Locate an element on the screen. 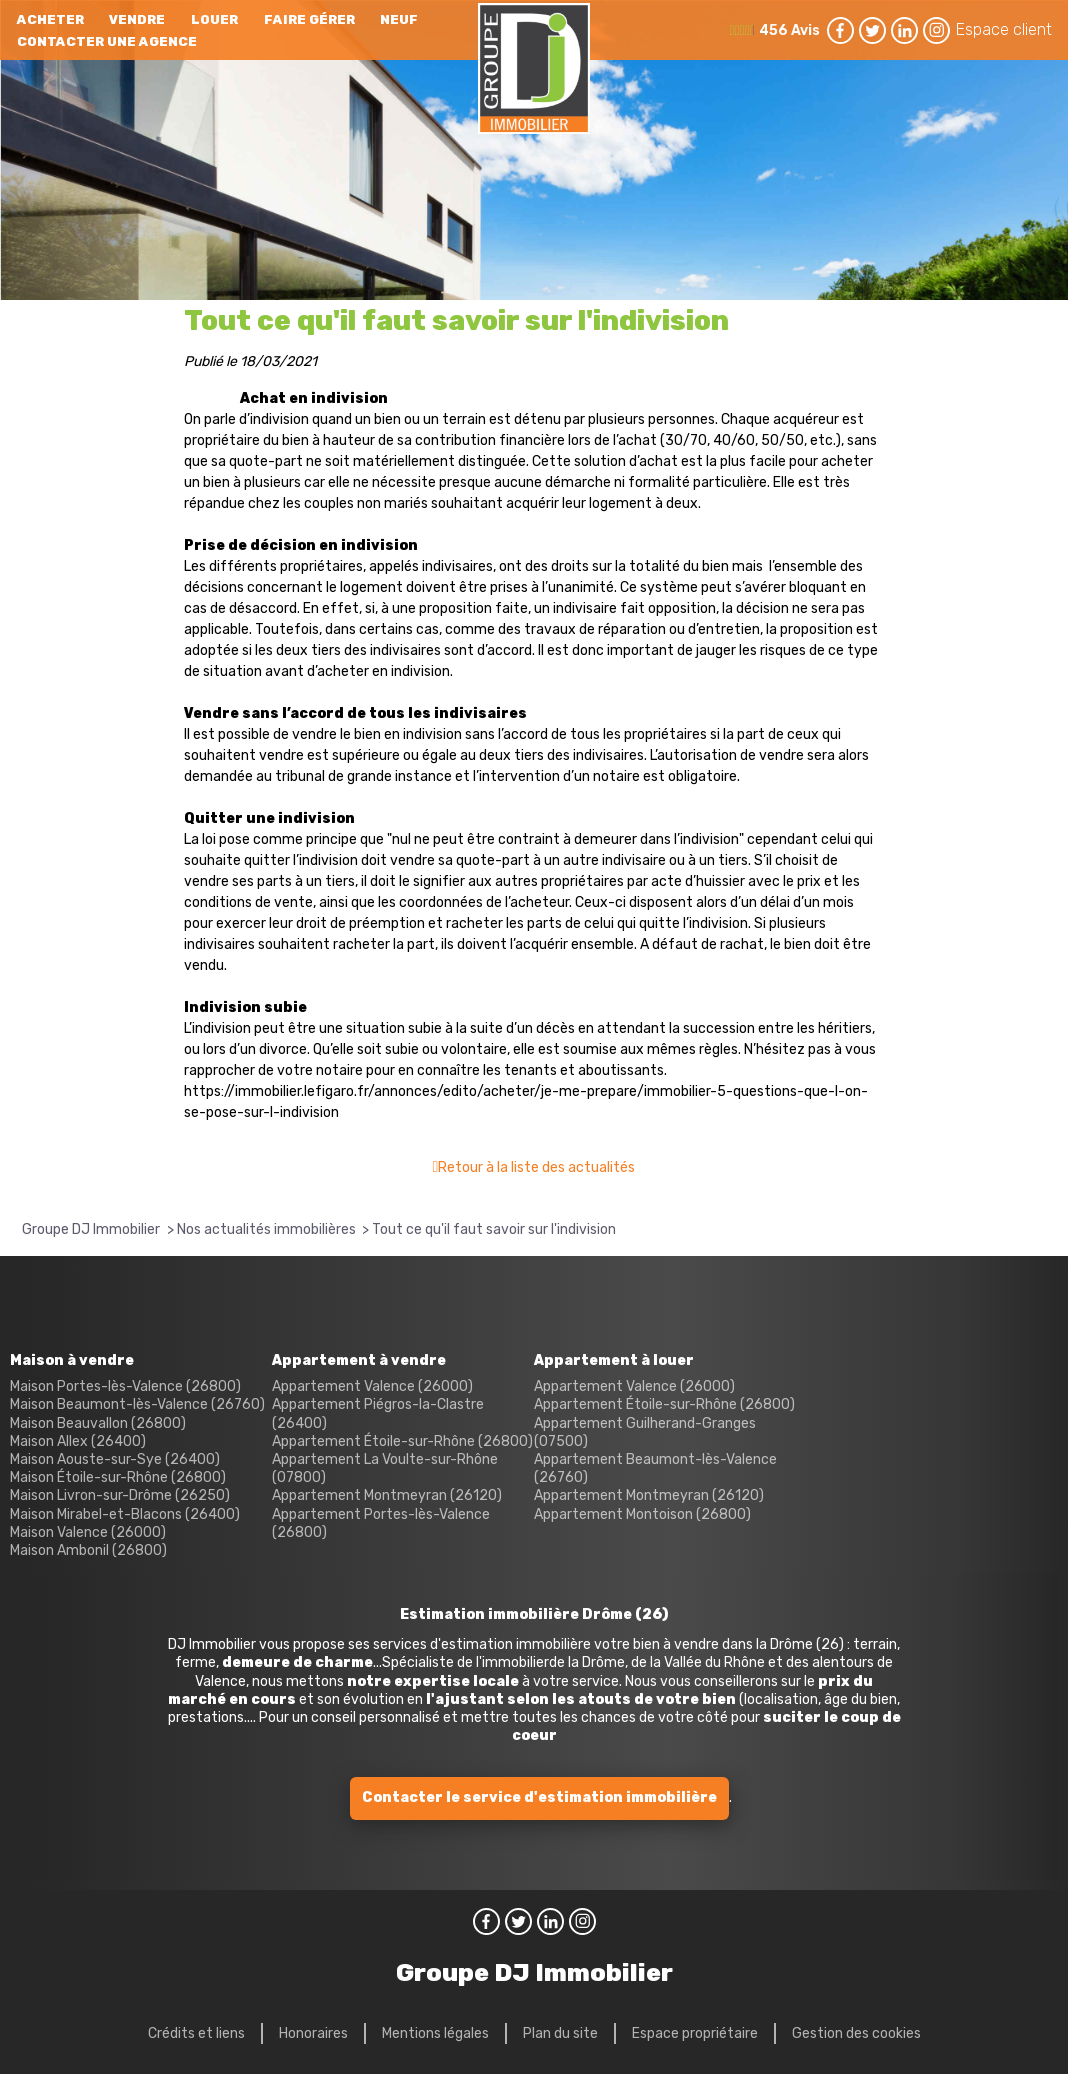  Plan du site is located at coordinates (560, 2033).